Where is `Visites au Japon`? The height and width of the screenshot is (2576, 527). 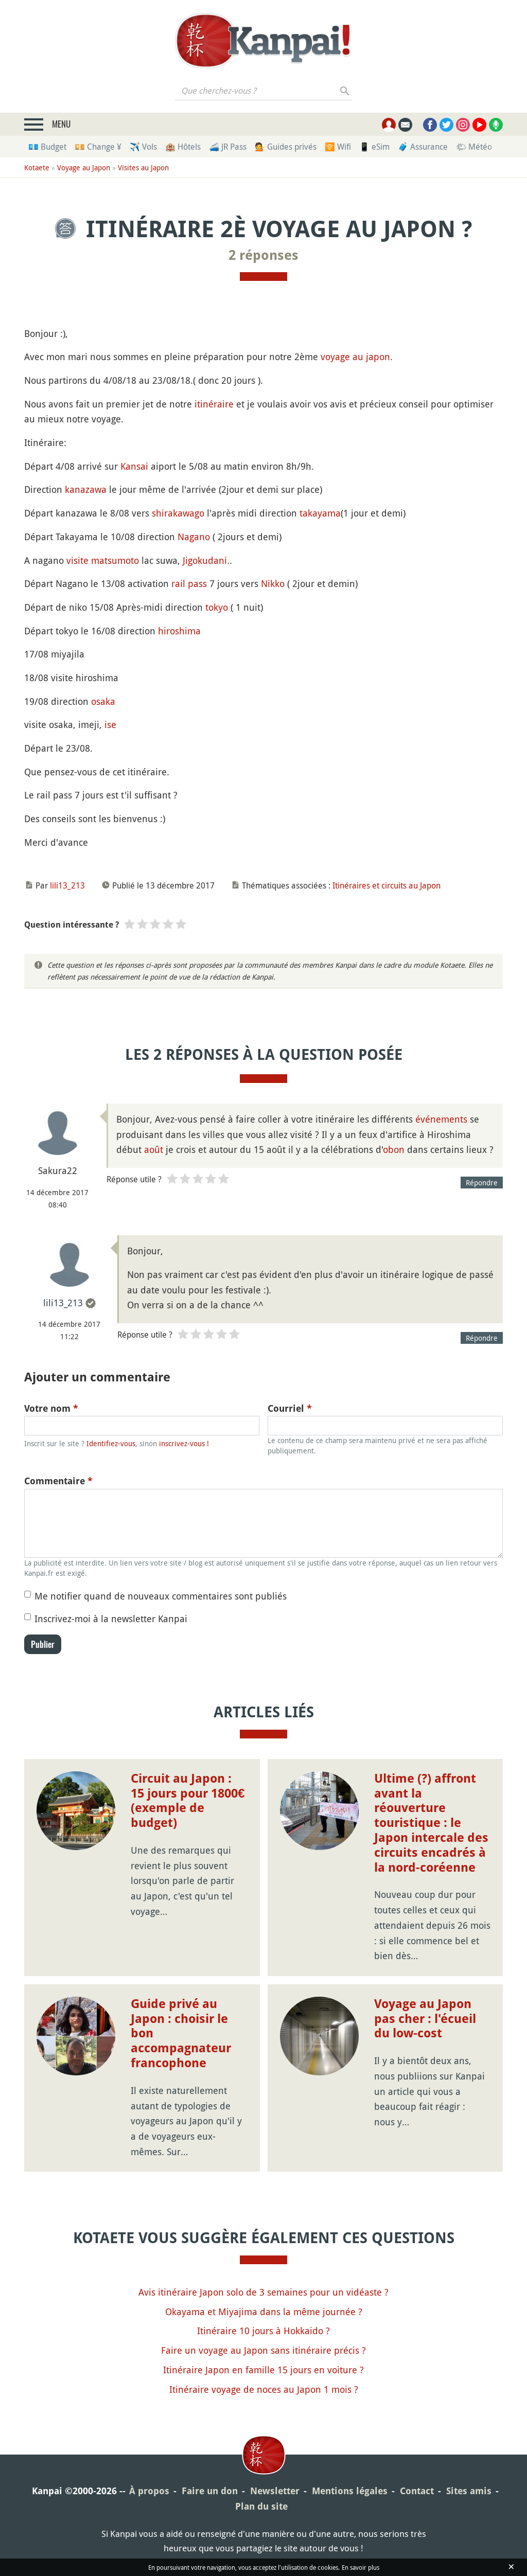
Visites au Japon is located at coordinates (143, 167).